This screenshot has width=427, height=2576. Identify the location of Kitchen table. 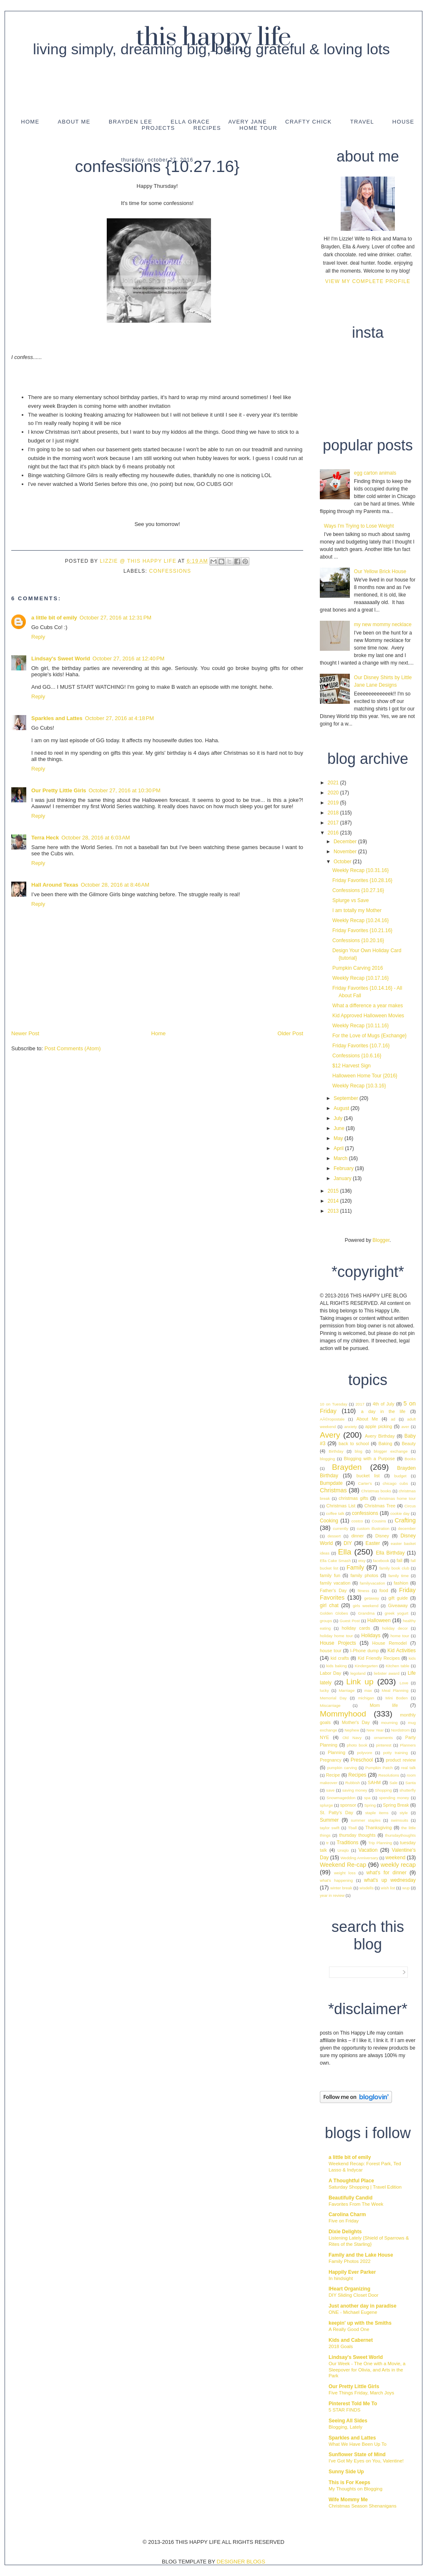
(397, 1665).